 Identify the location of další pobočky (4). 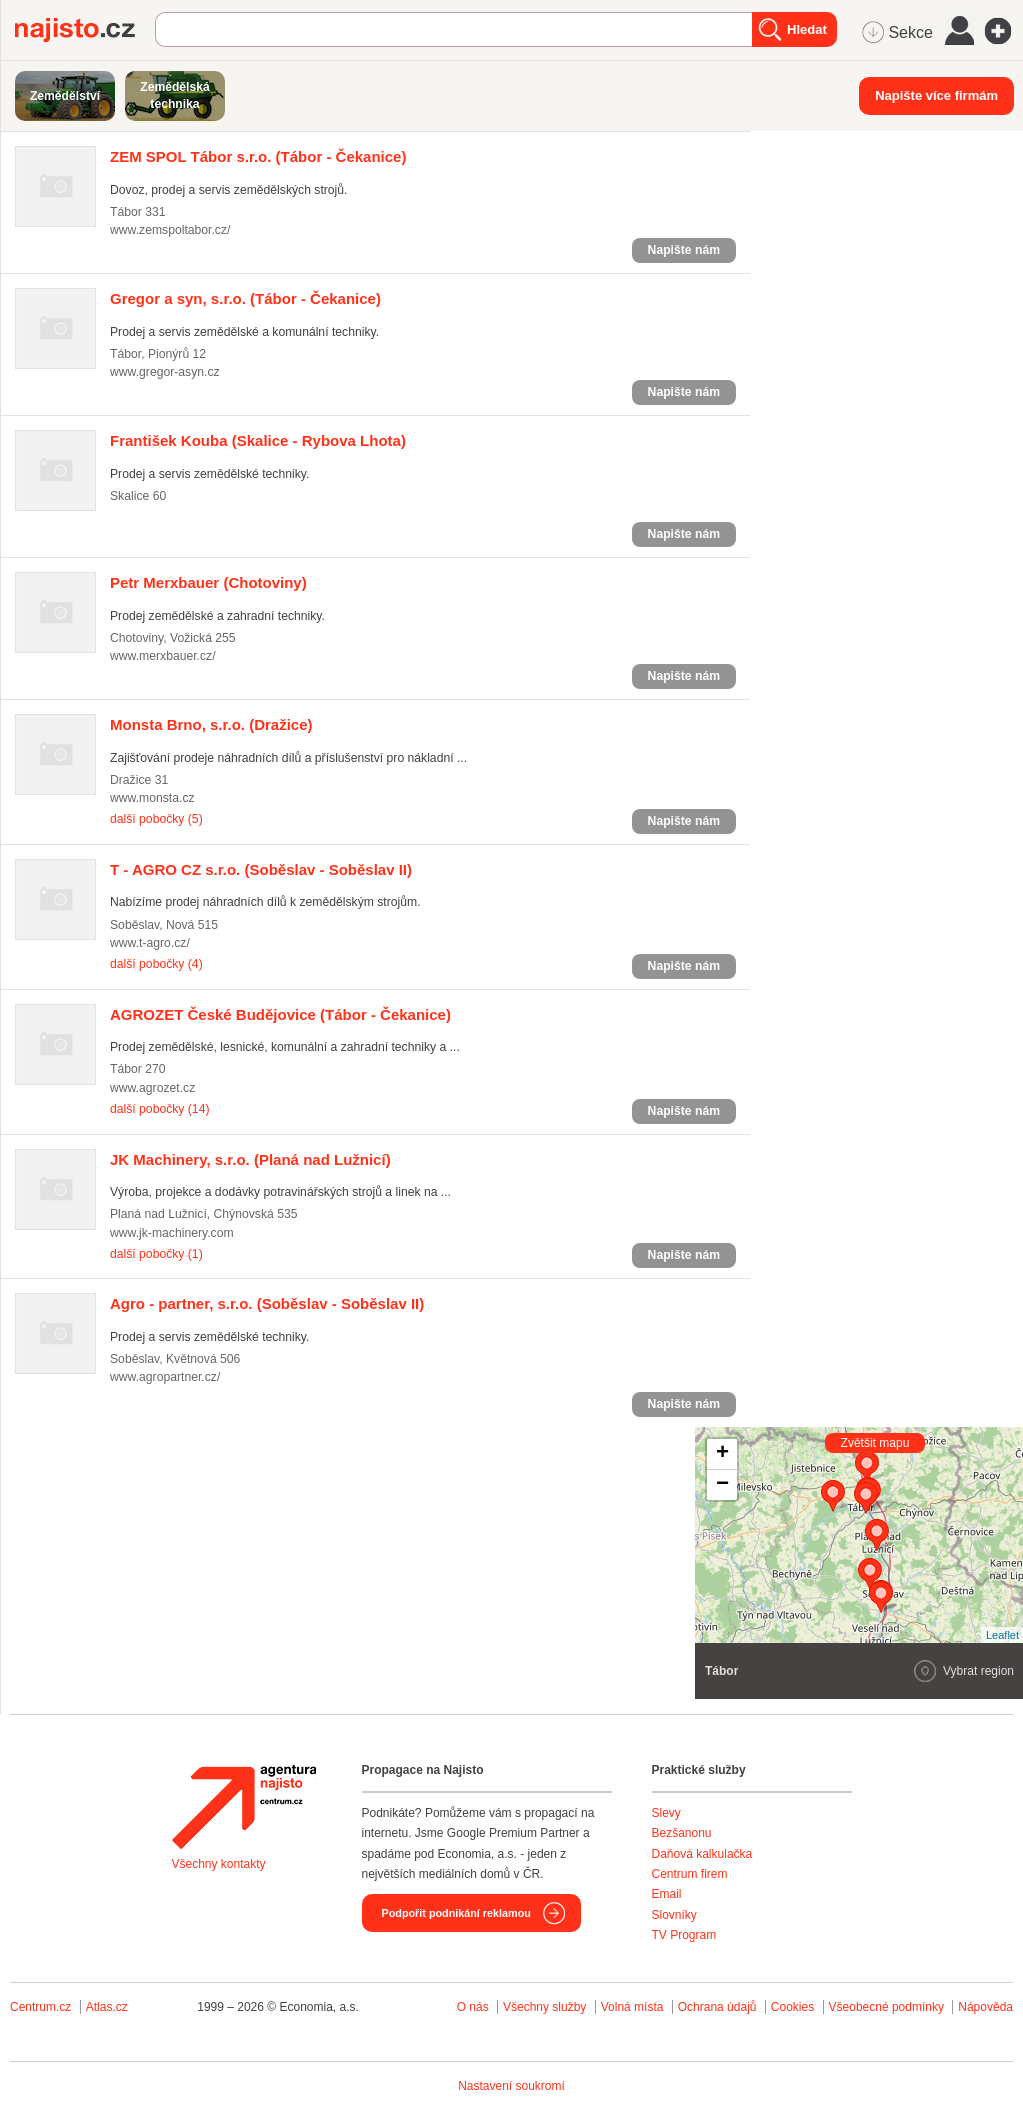
(156, 964).